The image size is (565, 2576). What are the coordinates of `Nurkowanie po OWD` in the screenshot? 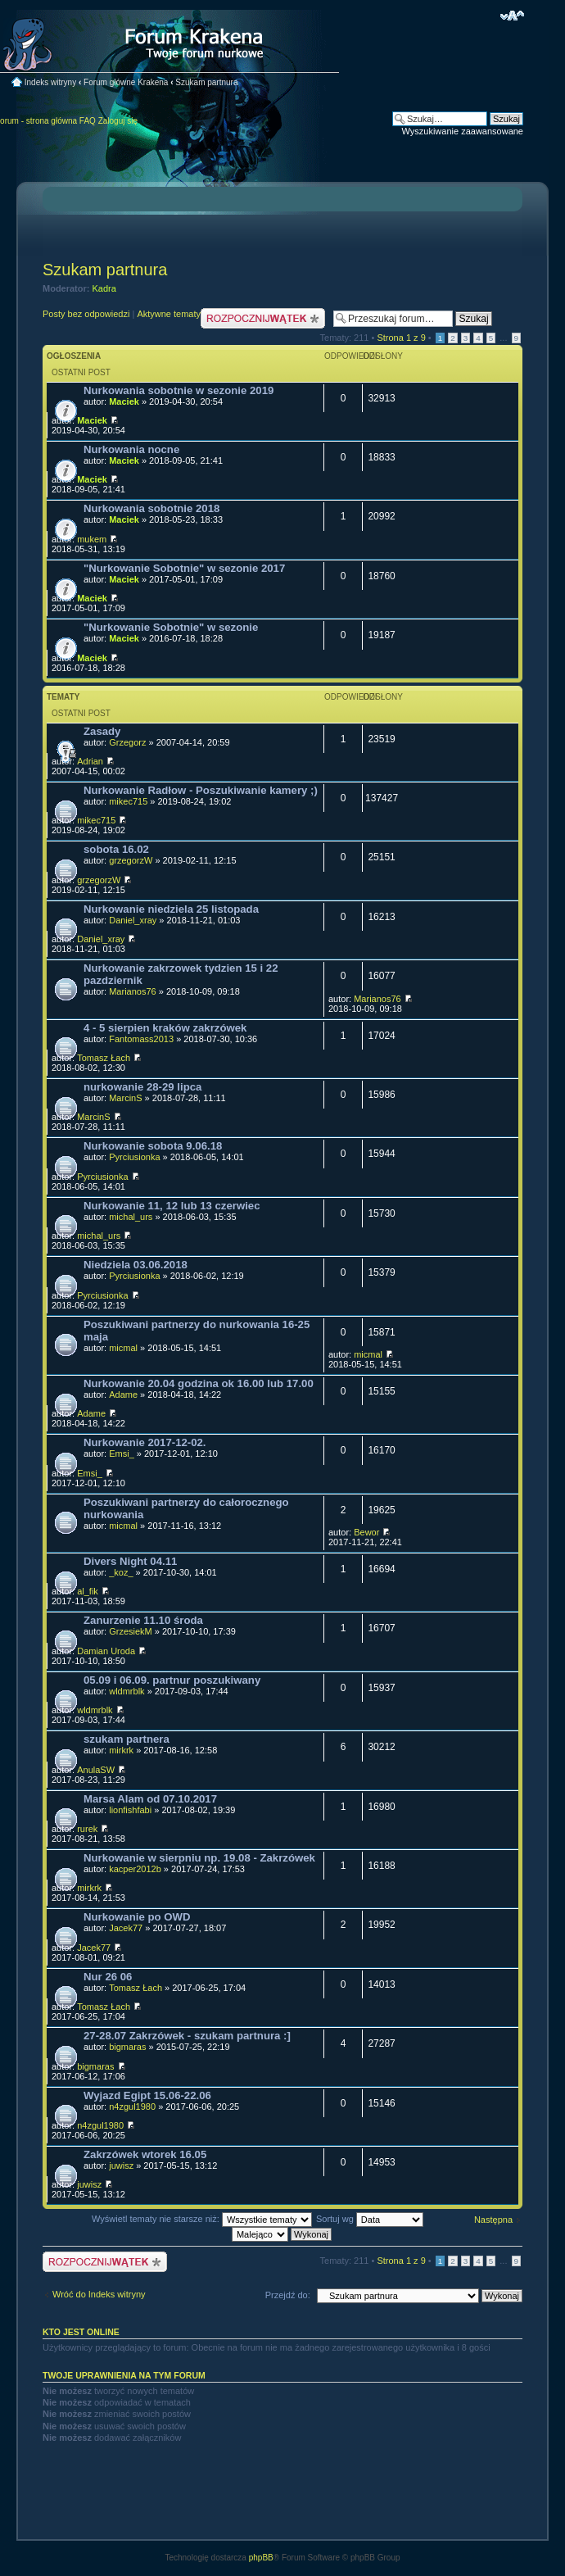 It's located at (137, 1917).